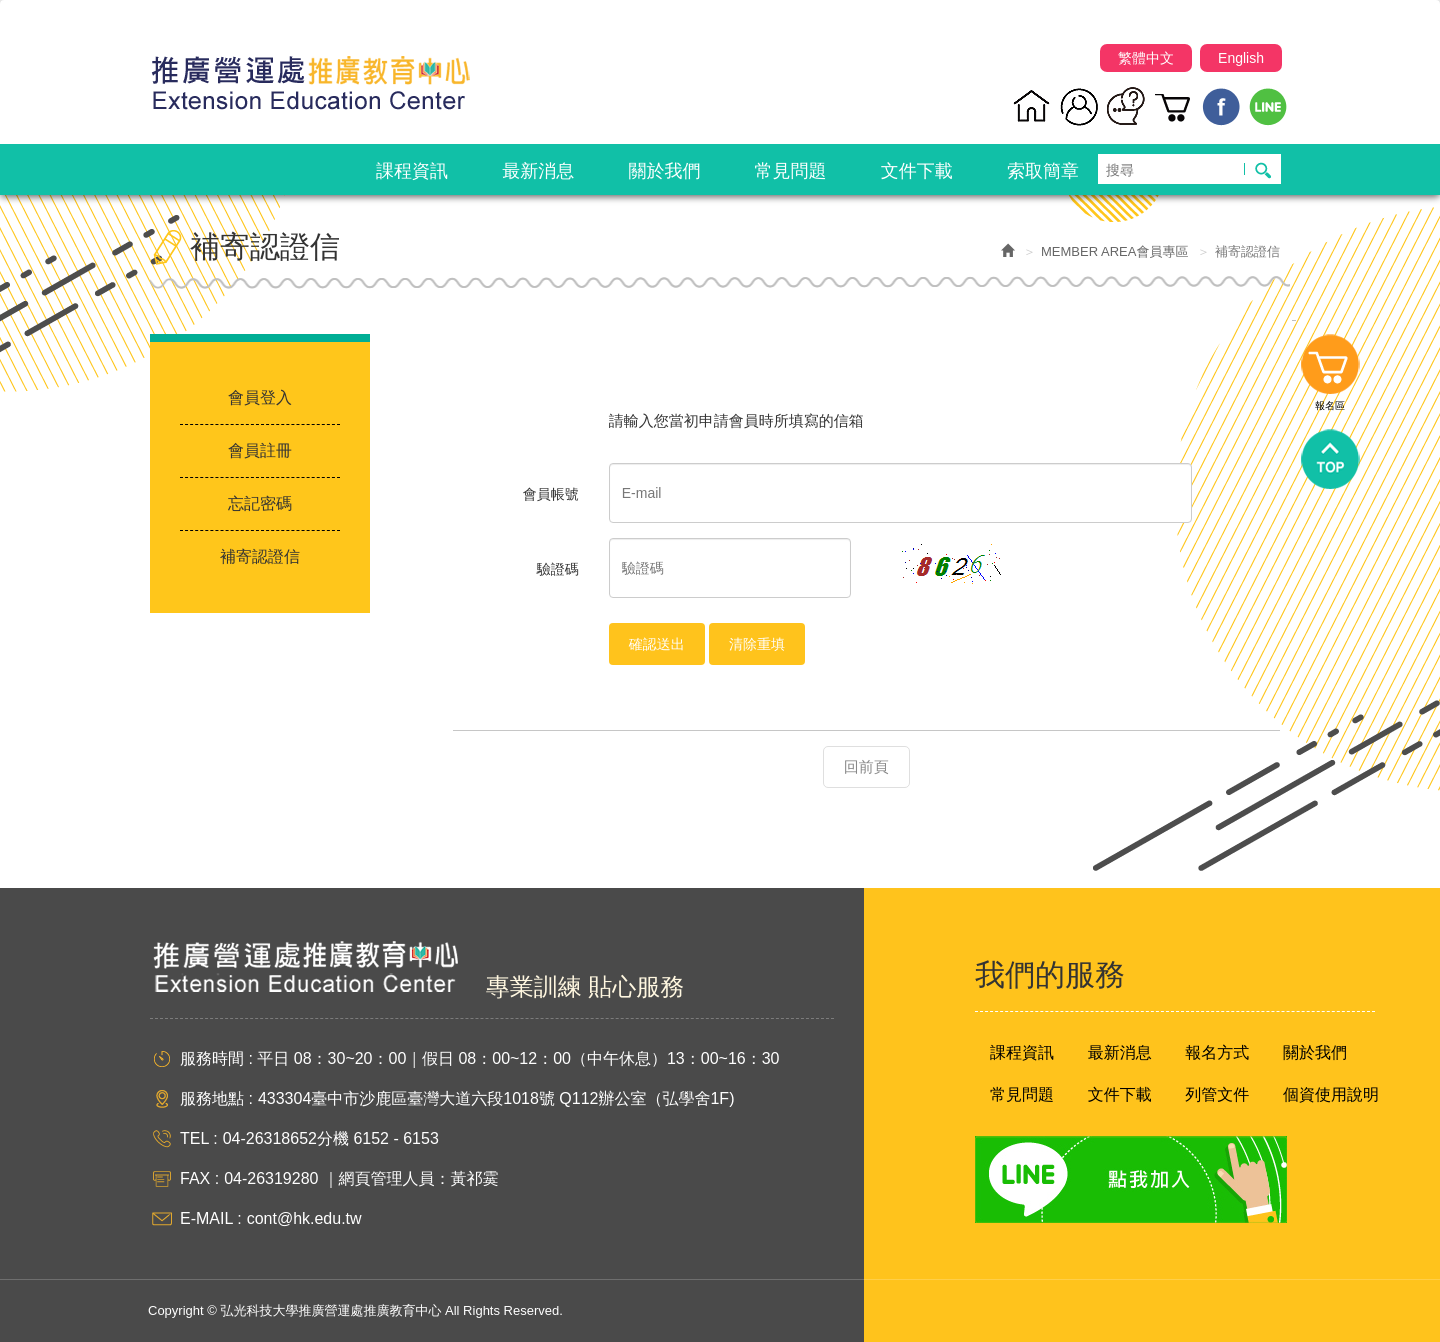 Image resolution: width=1440 pixels, height=1342 pixels. What do you see at coordinates (866, 766) in the screenshot?
I see `回前頁` at bounding box center [866, 766].